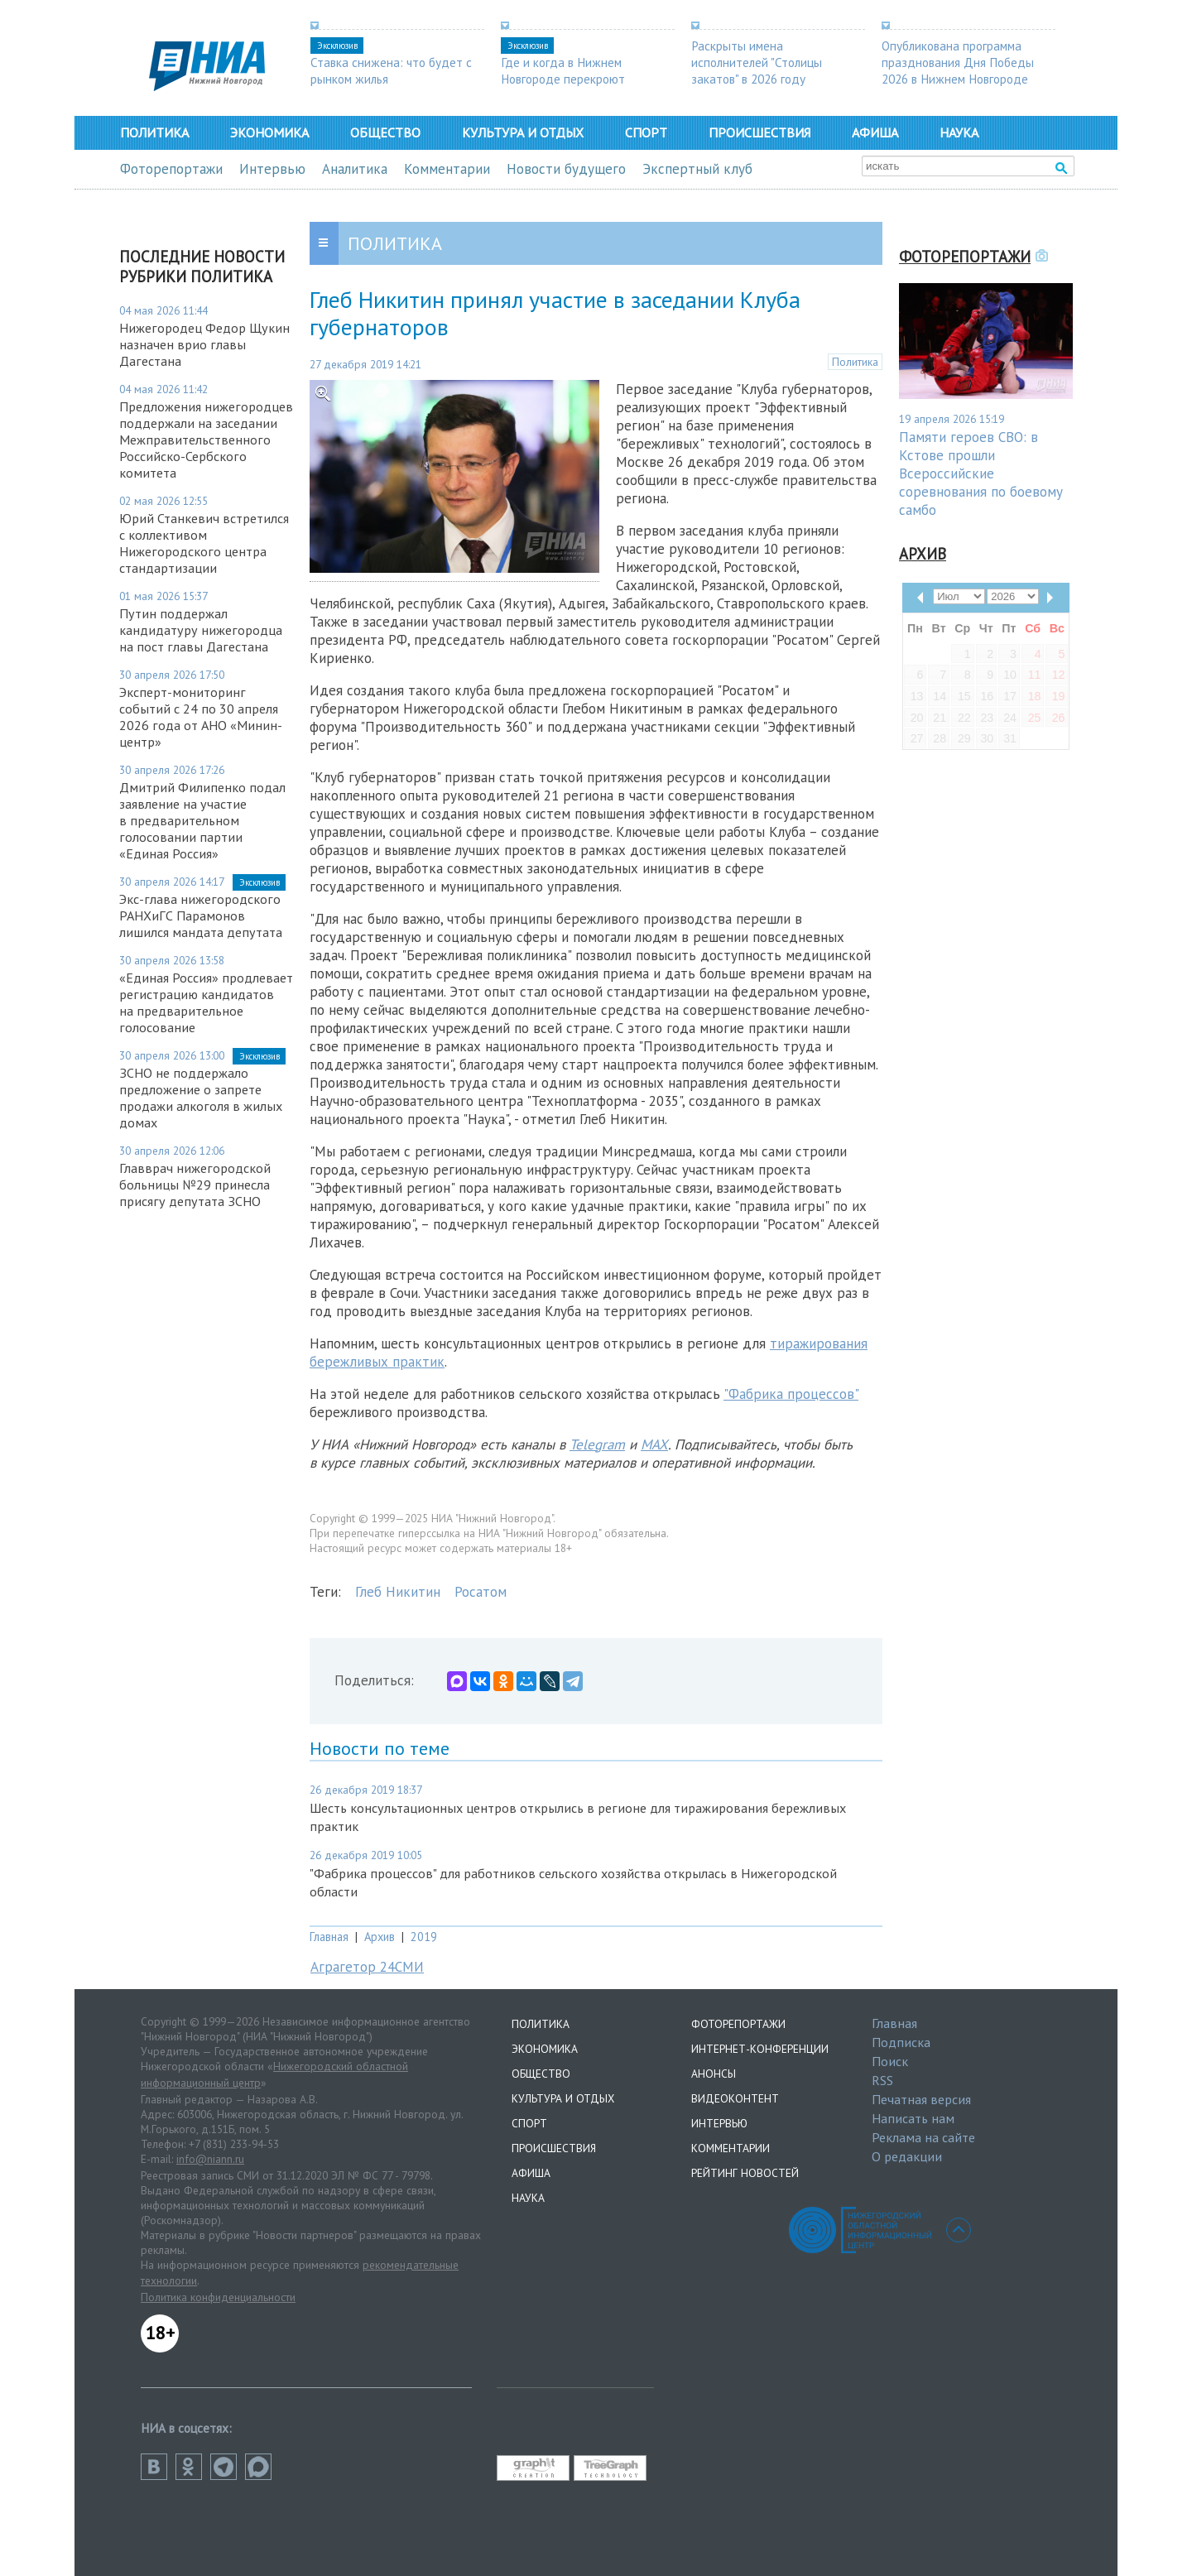  What do you see at coordinates (713, 2073) in the screenshot?
I see `Анонсы` at bounding box center [713, 2073].